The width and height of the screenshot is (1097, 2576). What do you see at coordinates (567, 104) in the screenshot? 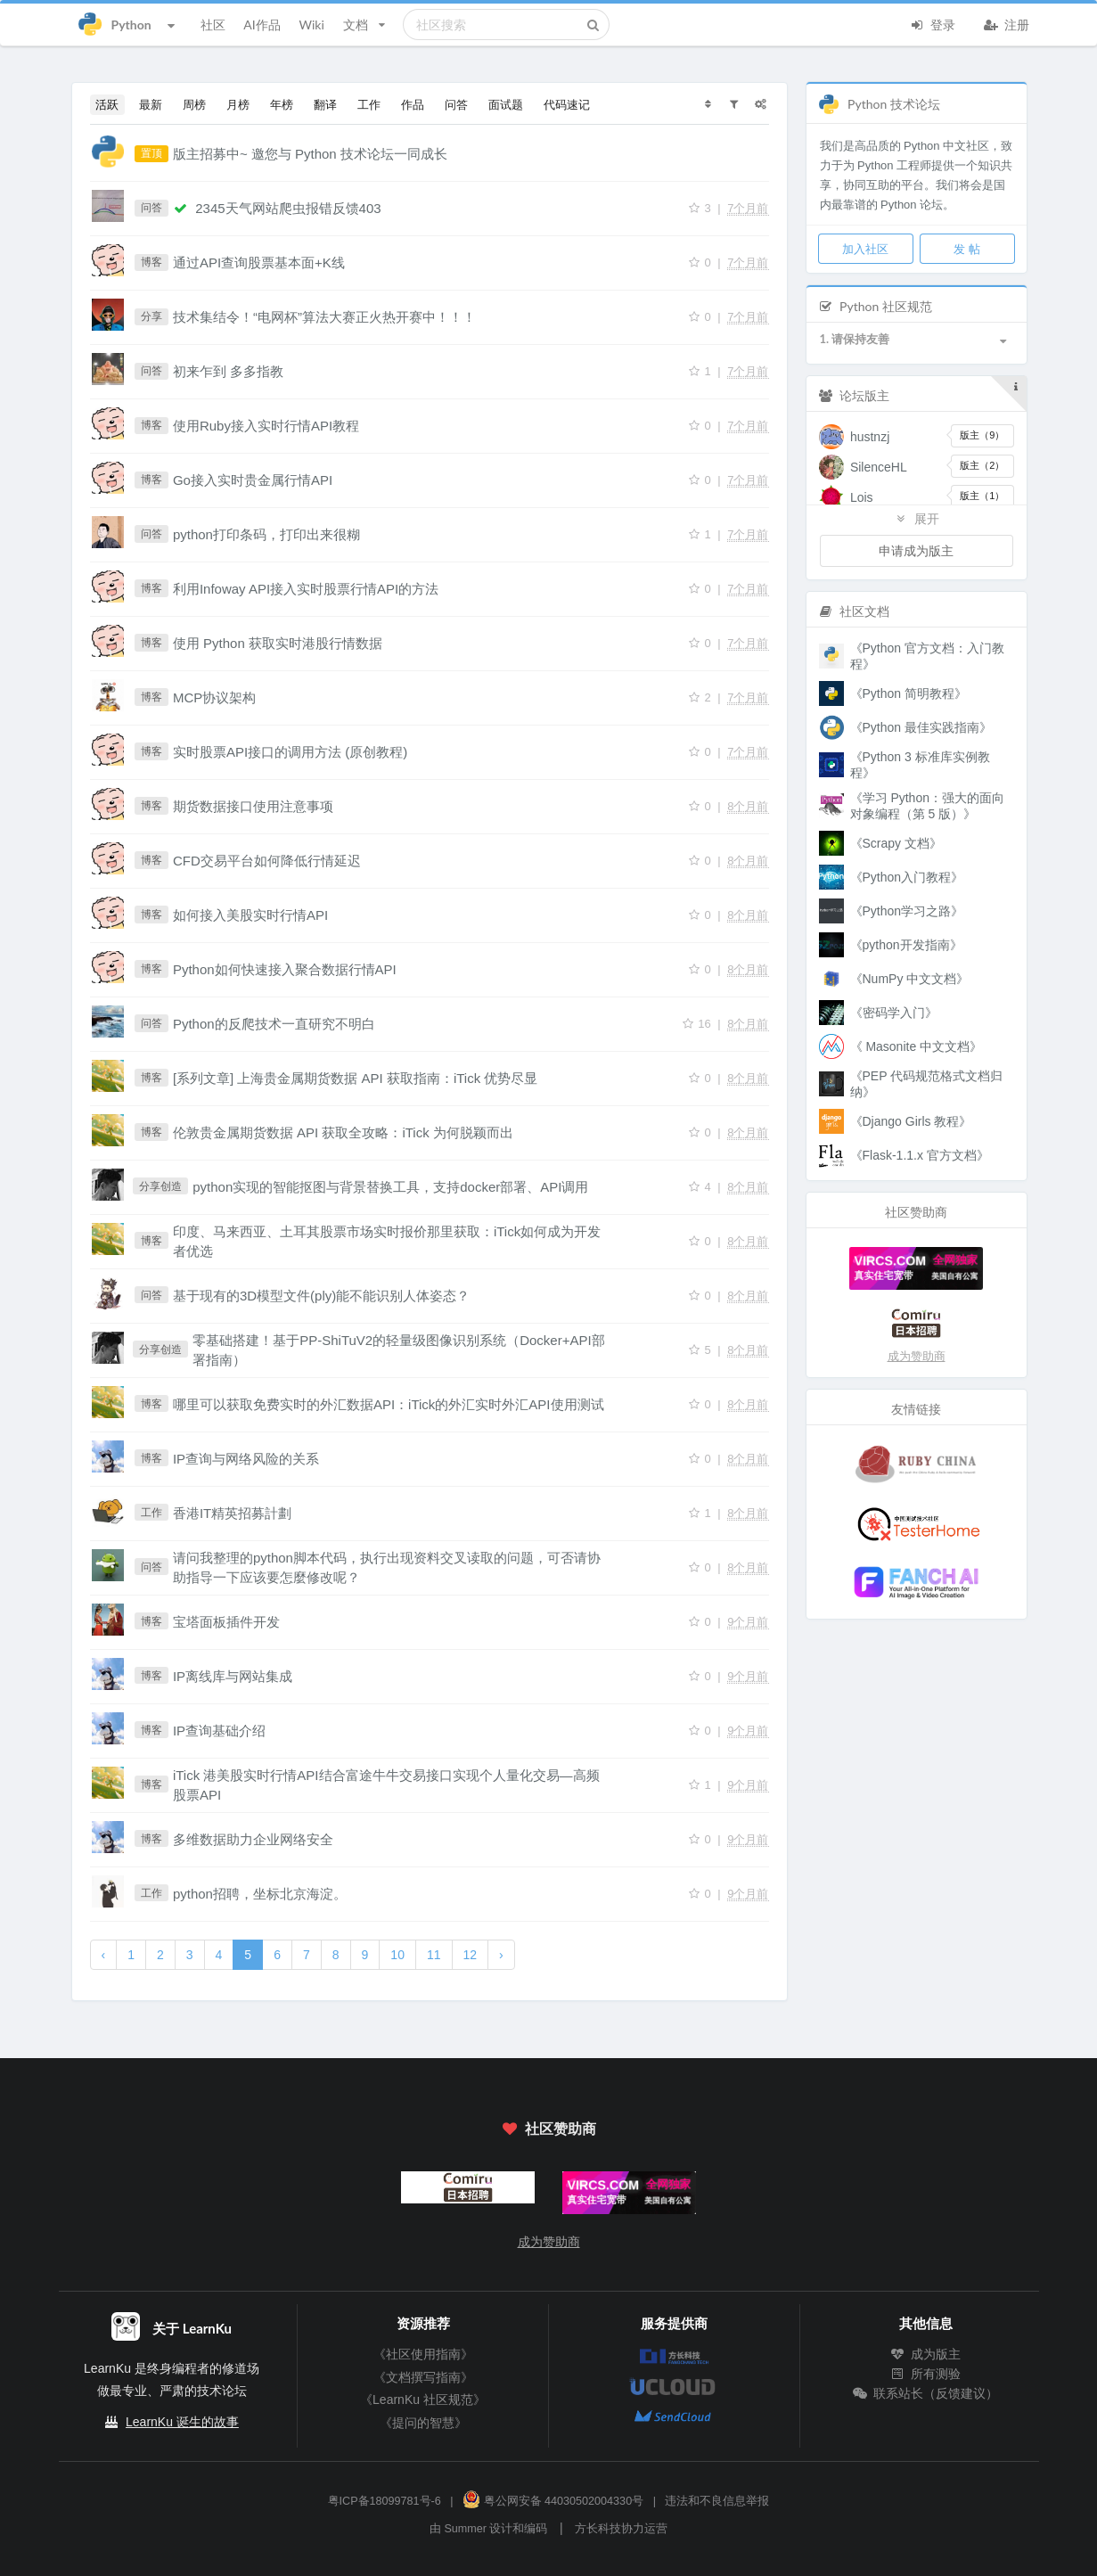
I see `代码速记` at bounding box center [567, 104].